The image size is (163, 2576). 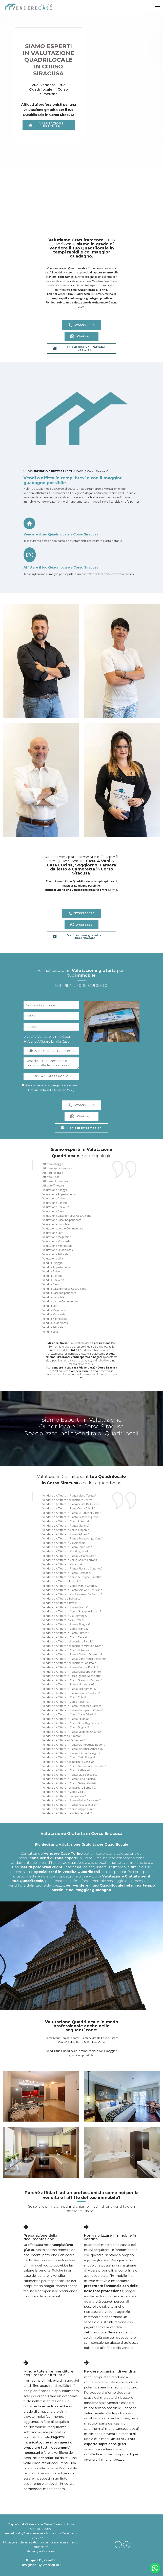 What do you see at coordinates (66, 1633) in the screenshot?
I see `Vendere o Affittare in Piazza Crimea?` at bounding box center [66, 1633].